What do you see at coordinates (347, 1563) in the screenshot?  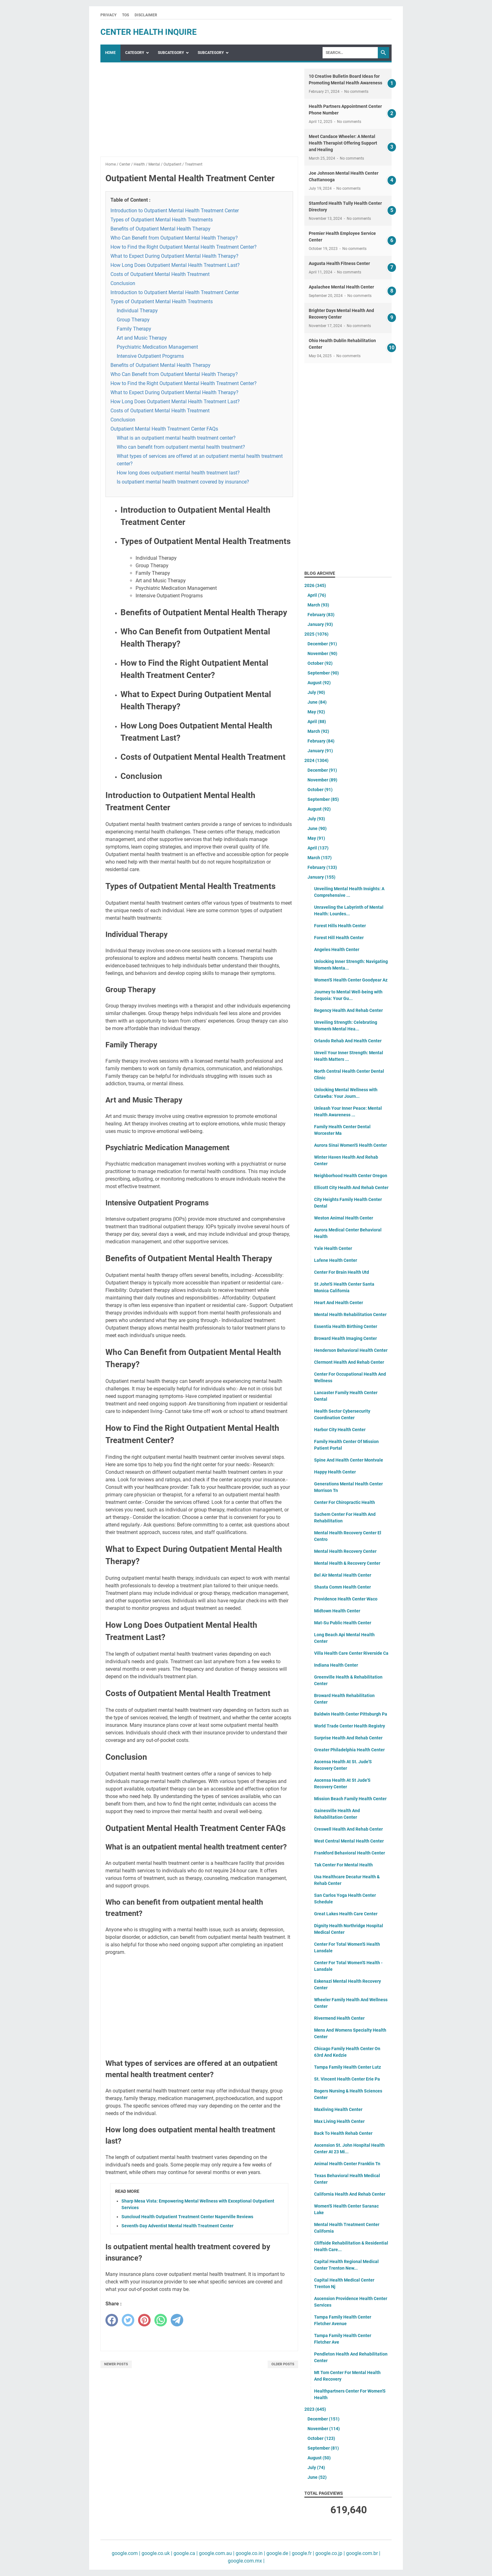 I see `Mental Health & Recovery Center` at bounding box center [347, 1563].